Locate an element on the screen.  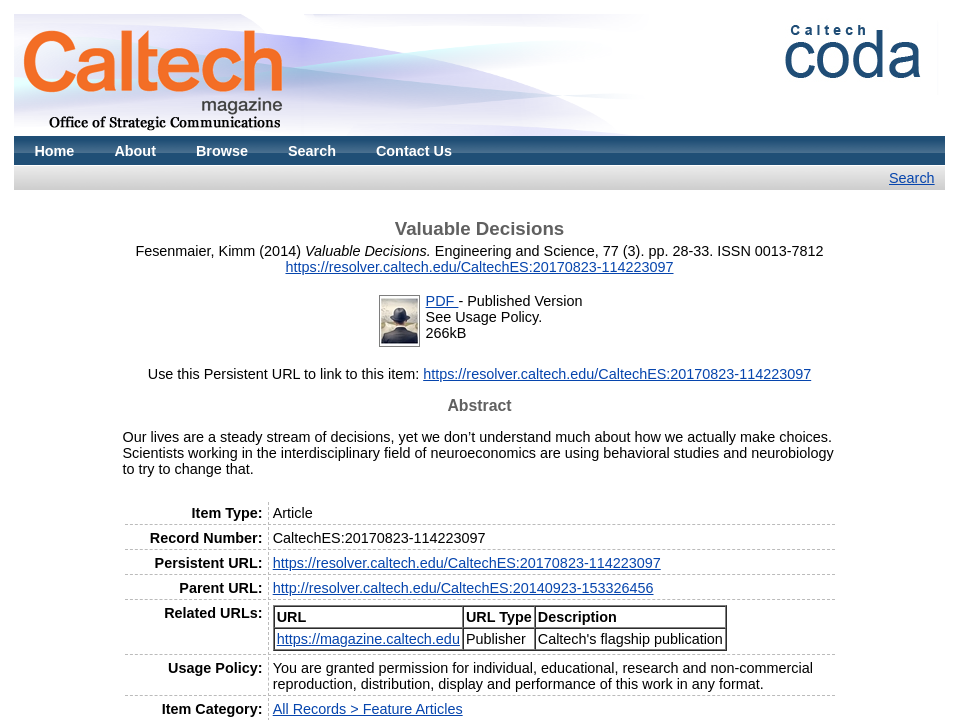
https://resolver.caltech.edu/CaltechES:20170823-114223097 is located at coordinates (479, 267).